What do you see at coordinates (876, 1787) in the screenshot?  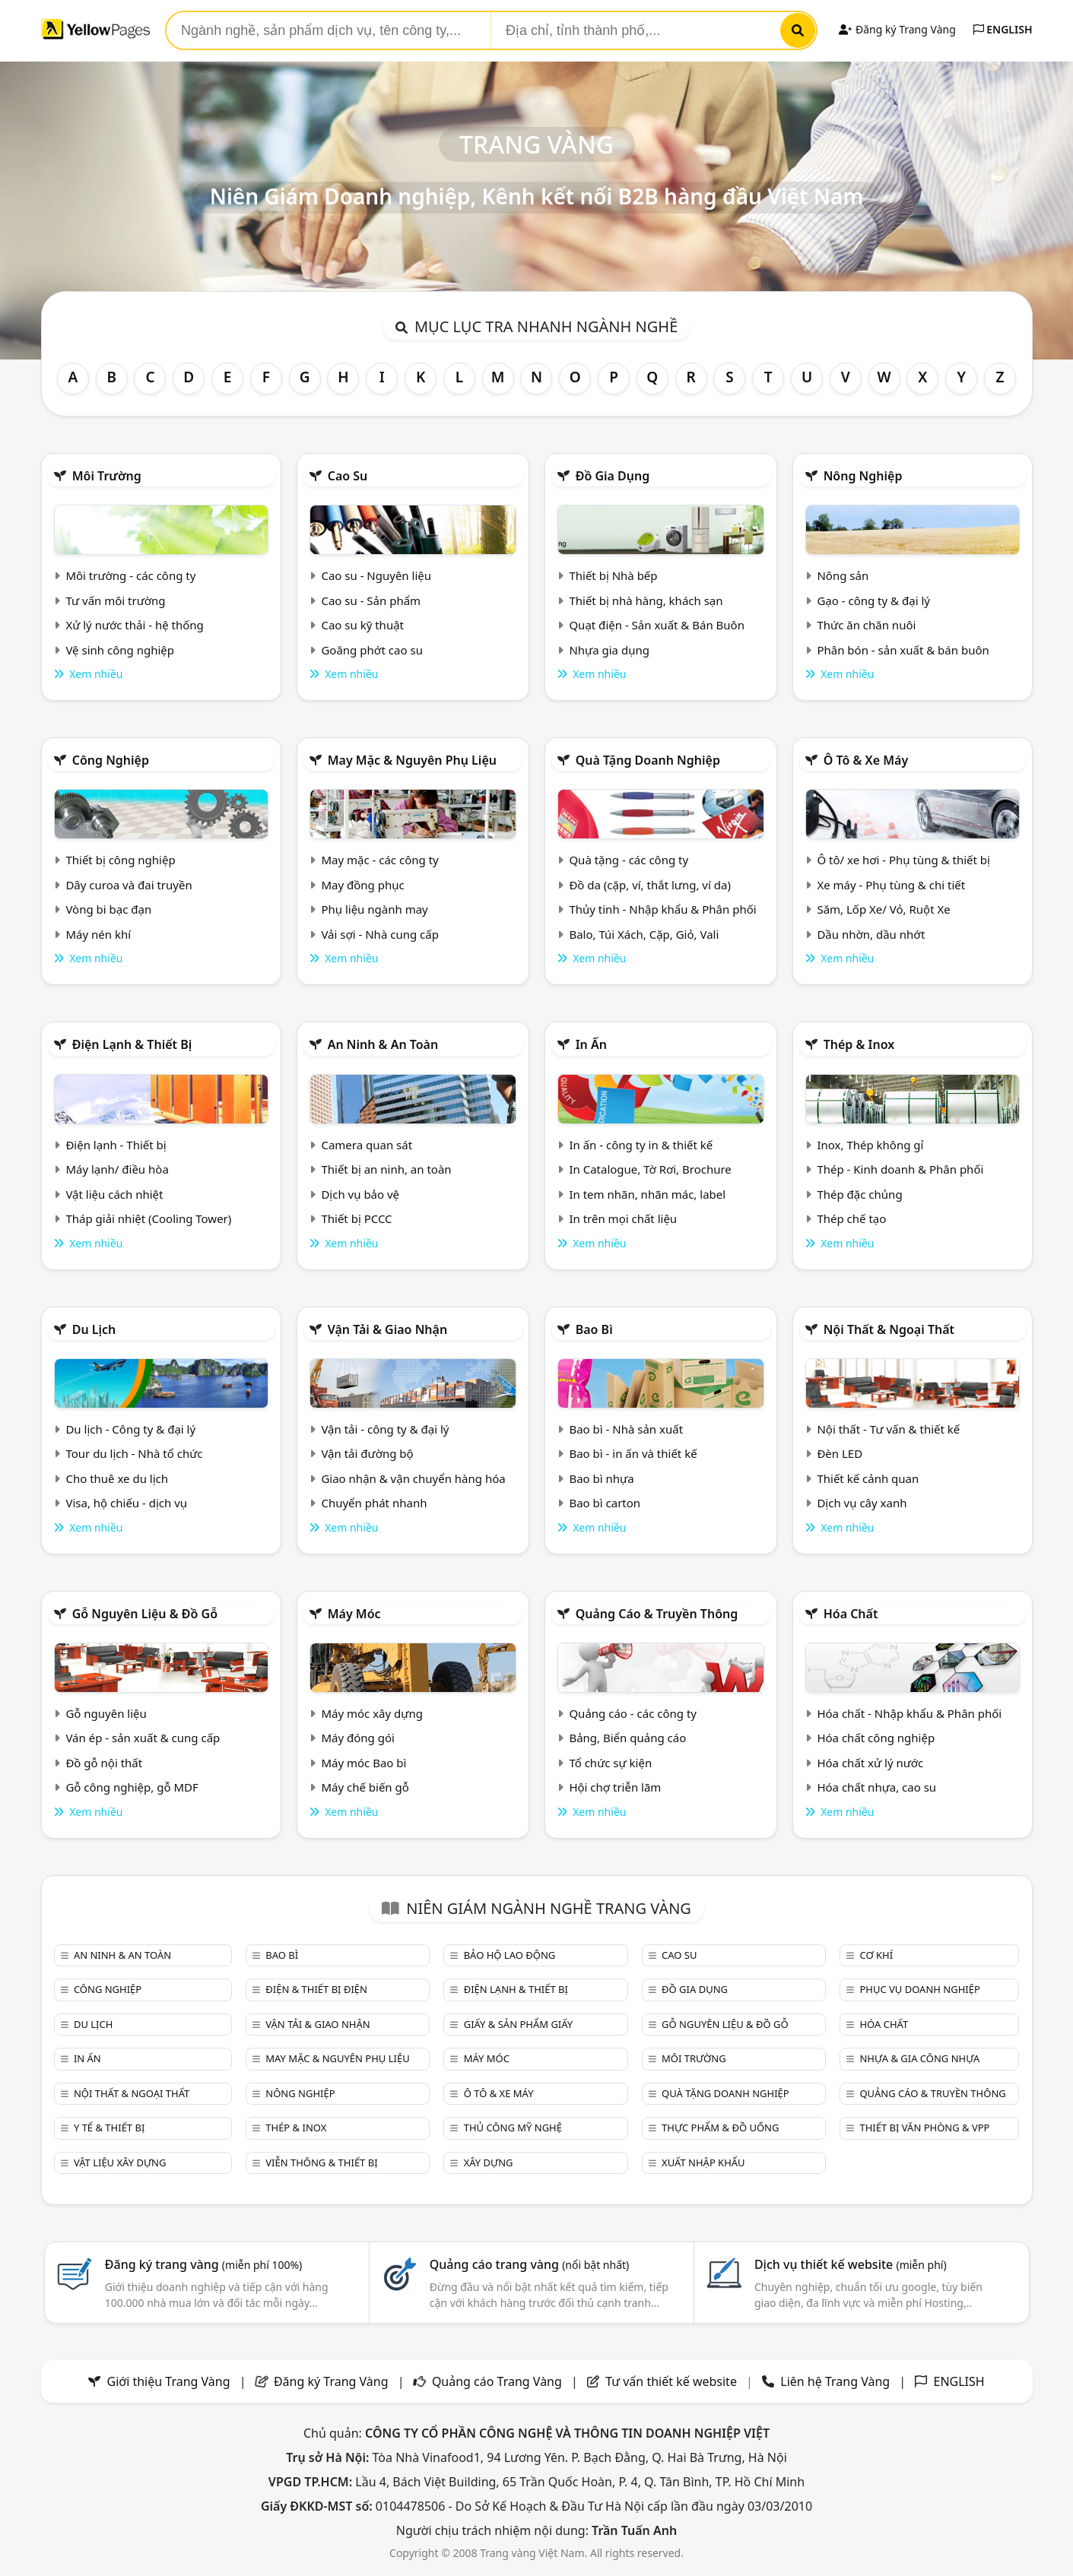 I see `Hóa chất nhựa, cao su` at bounding box center [876, 1787].